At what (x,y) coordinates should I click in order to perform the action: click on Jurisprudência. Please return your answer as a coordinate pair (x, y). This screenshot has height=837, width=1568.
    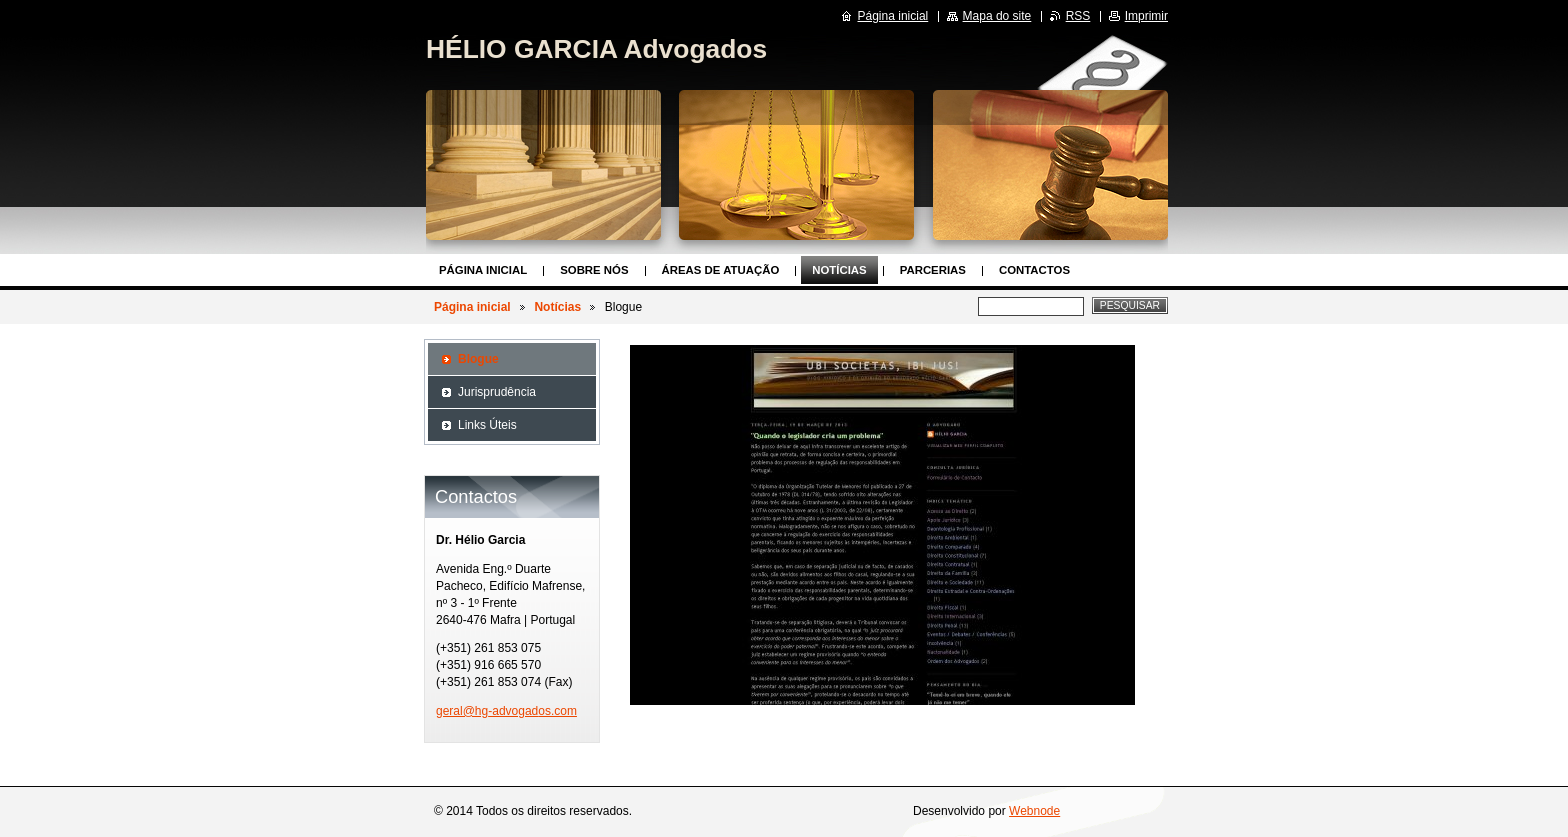
    Looking at the image, I should click on (497, 392).